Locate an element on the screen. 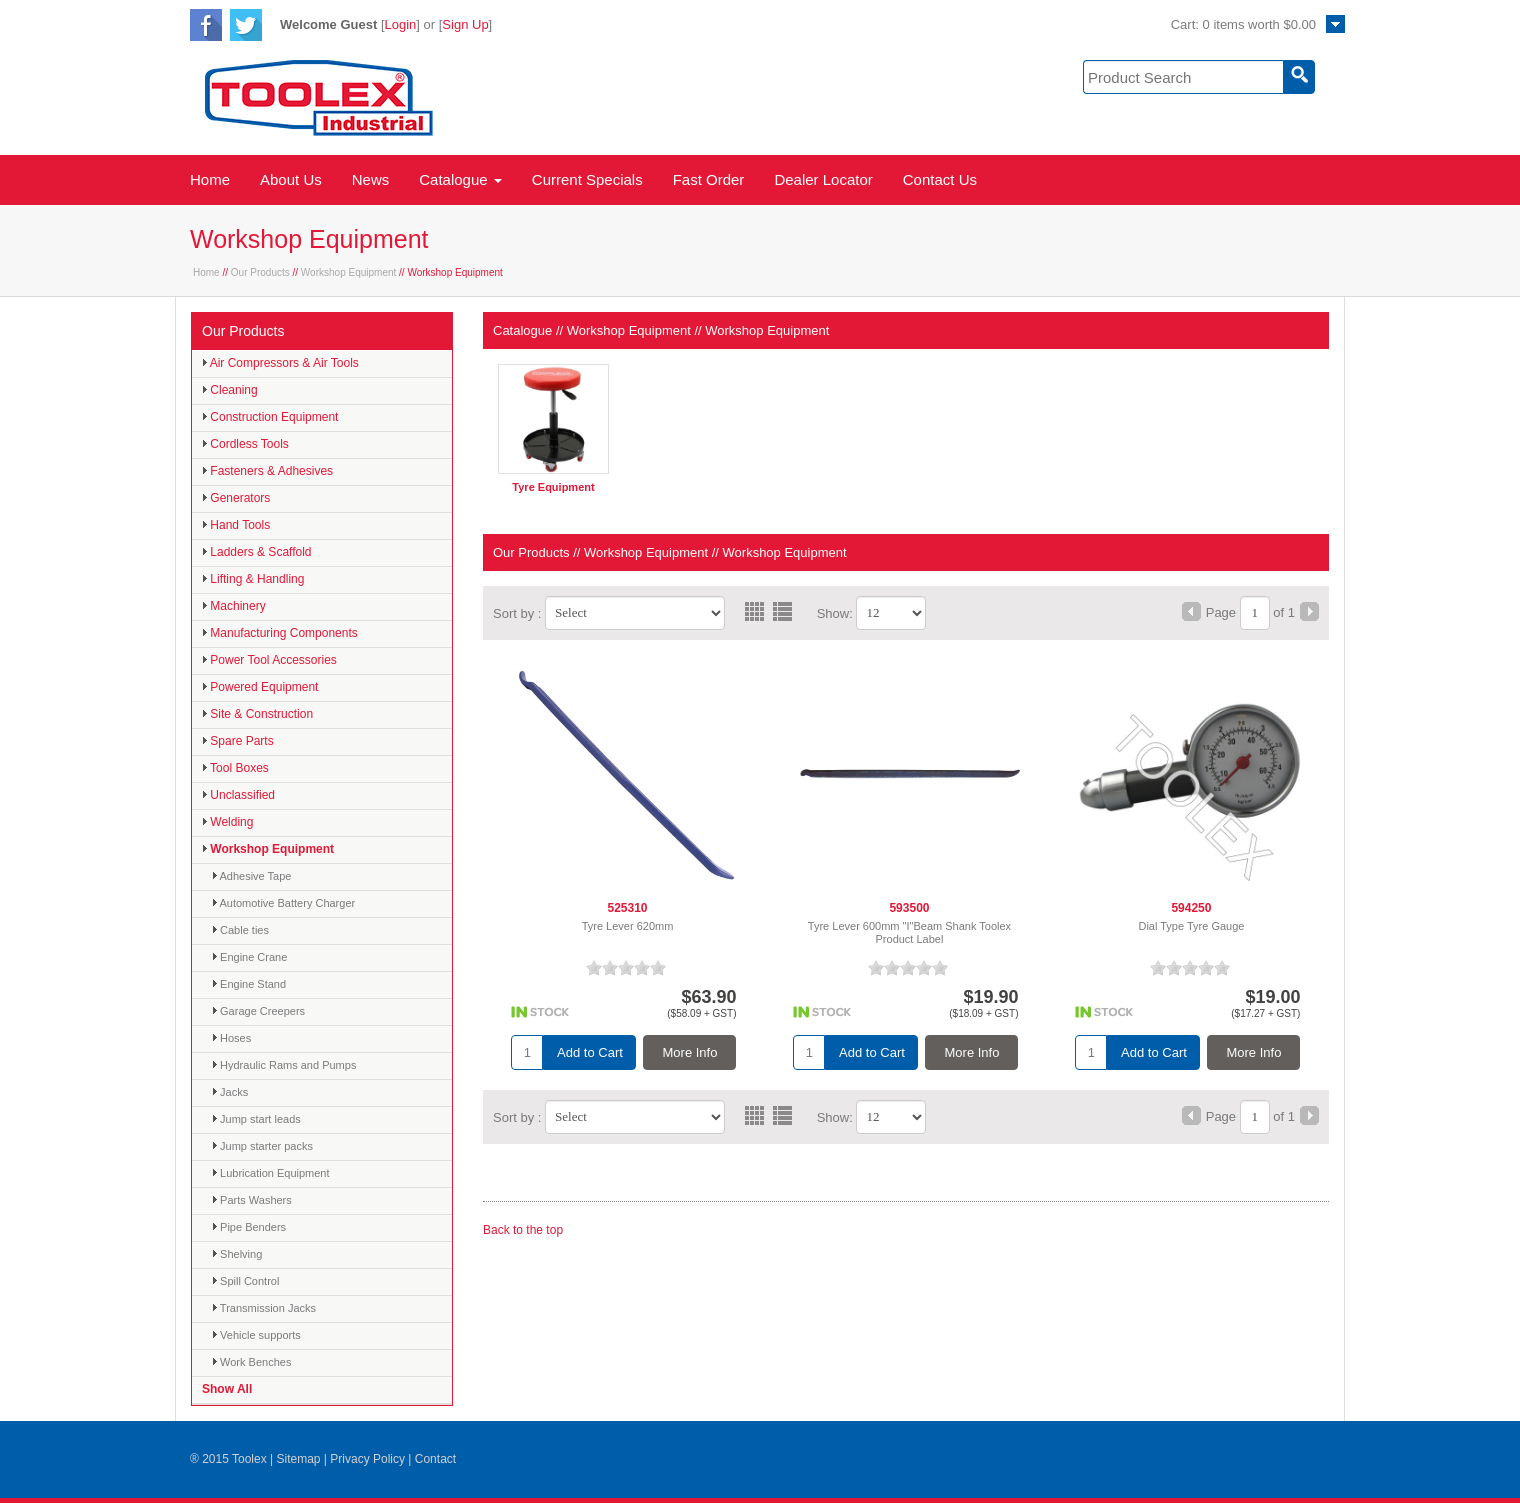  About Us is located at coordinates (291, 179).